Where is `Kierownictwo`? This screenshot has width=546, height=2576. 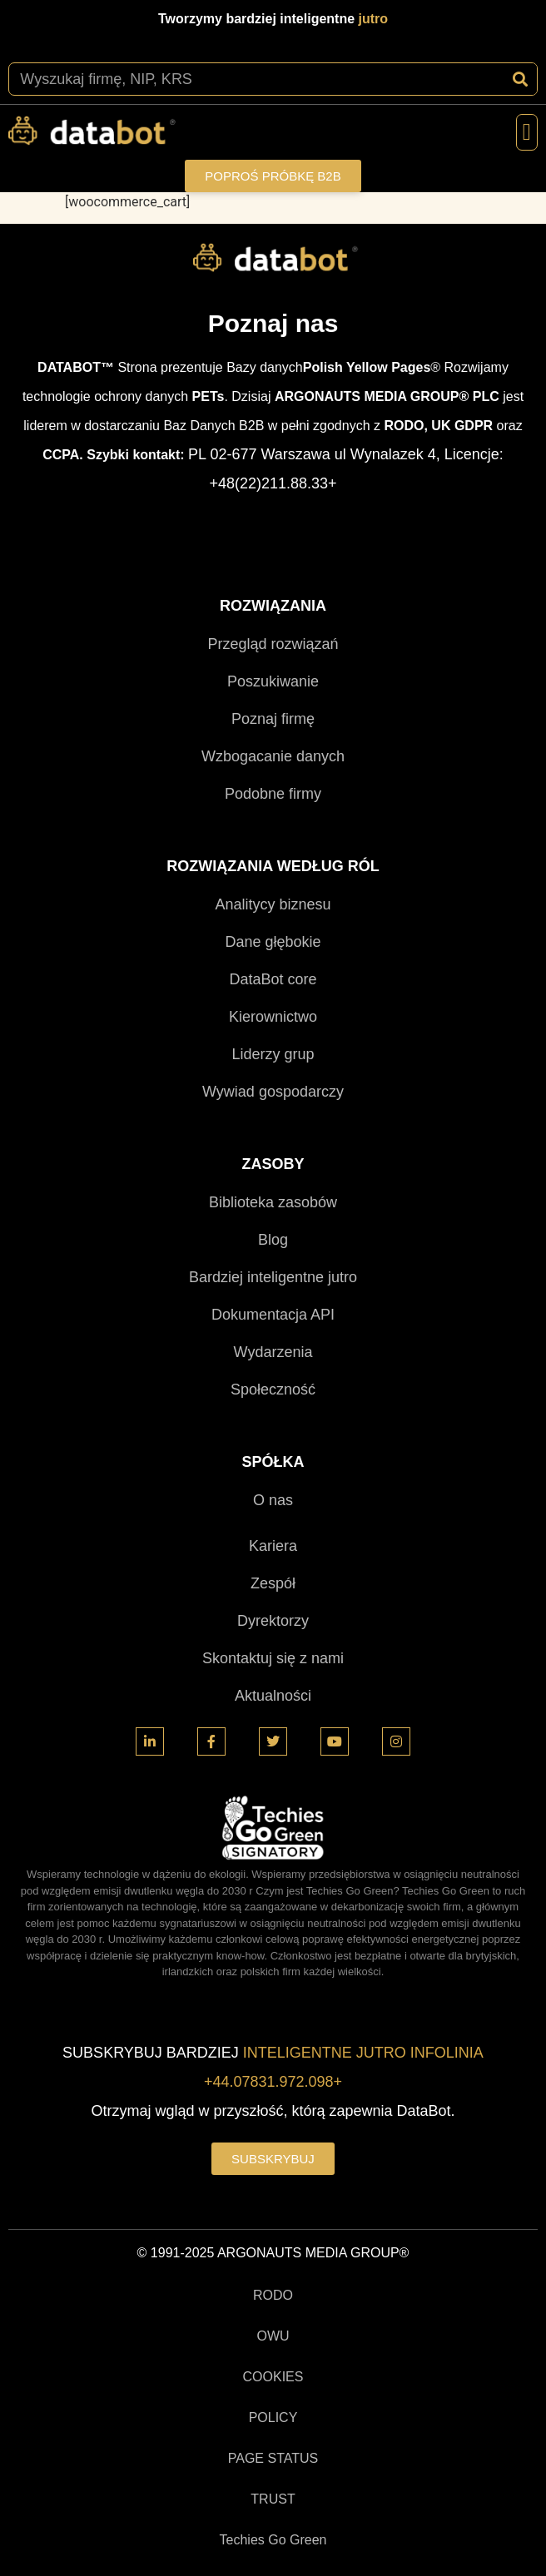
Kierownictwo is located at coordinates (273, 1016).